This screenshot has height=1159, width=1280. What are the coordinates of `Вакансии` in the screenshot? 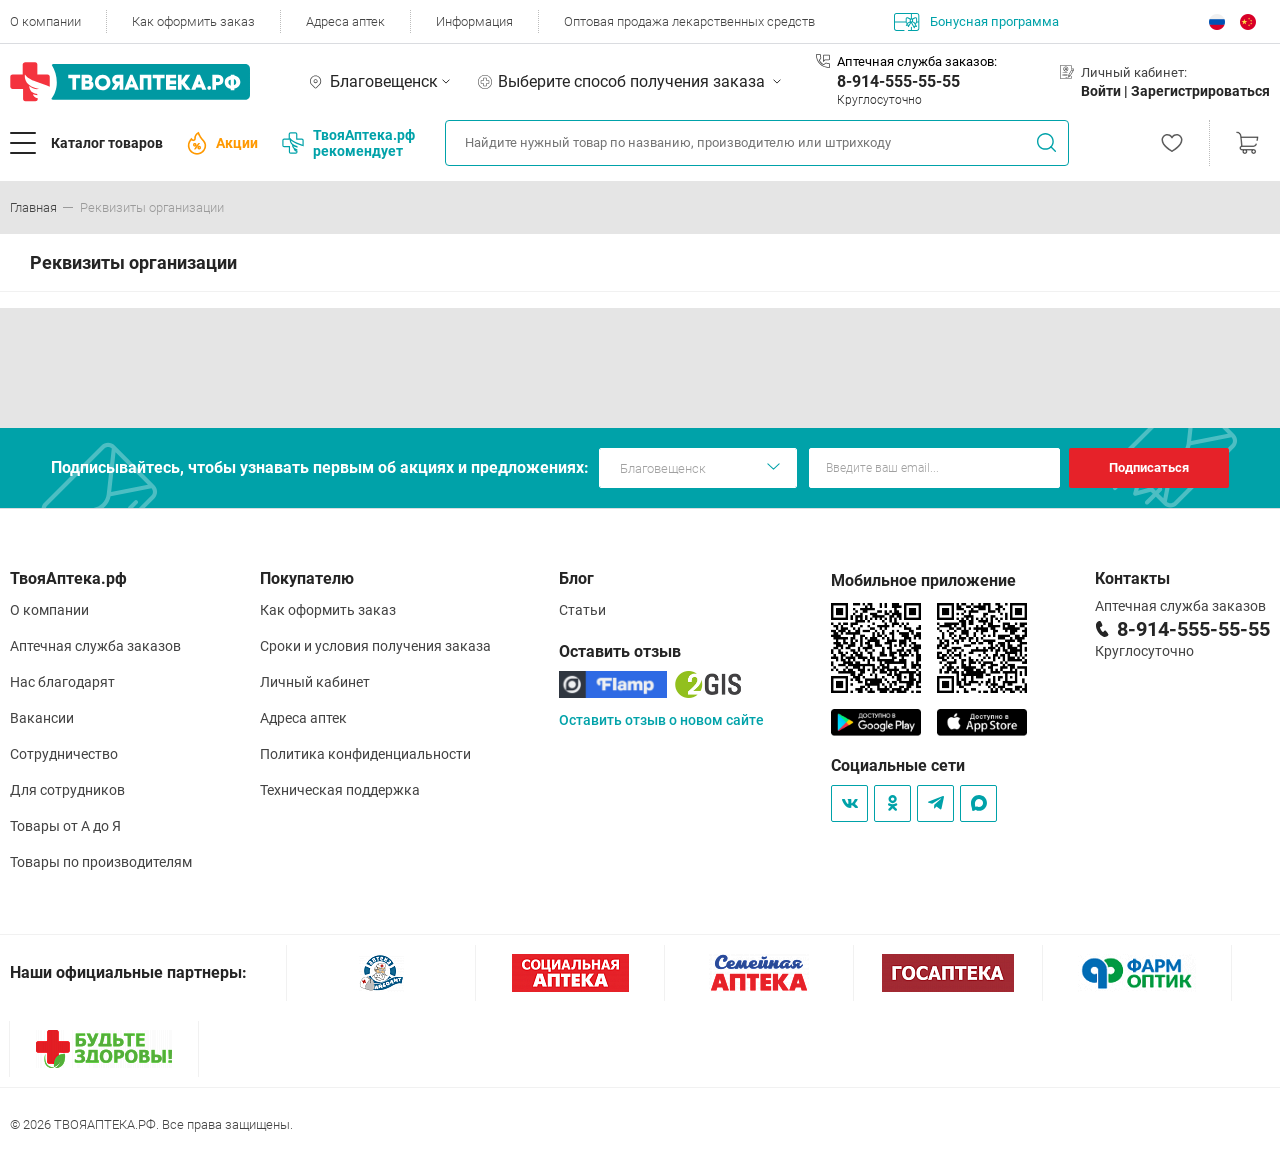 It's located at (42, 718).